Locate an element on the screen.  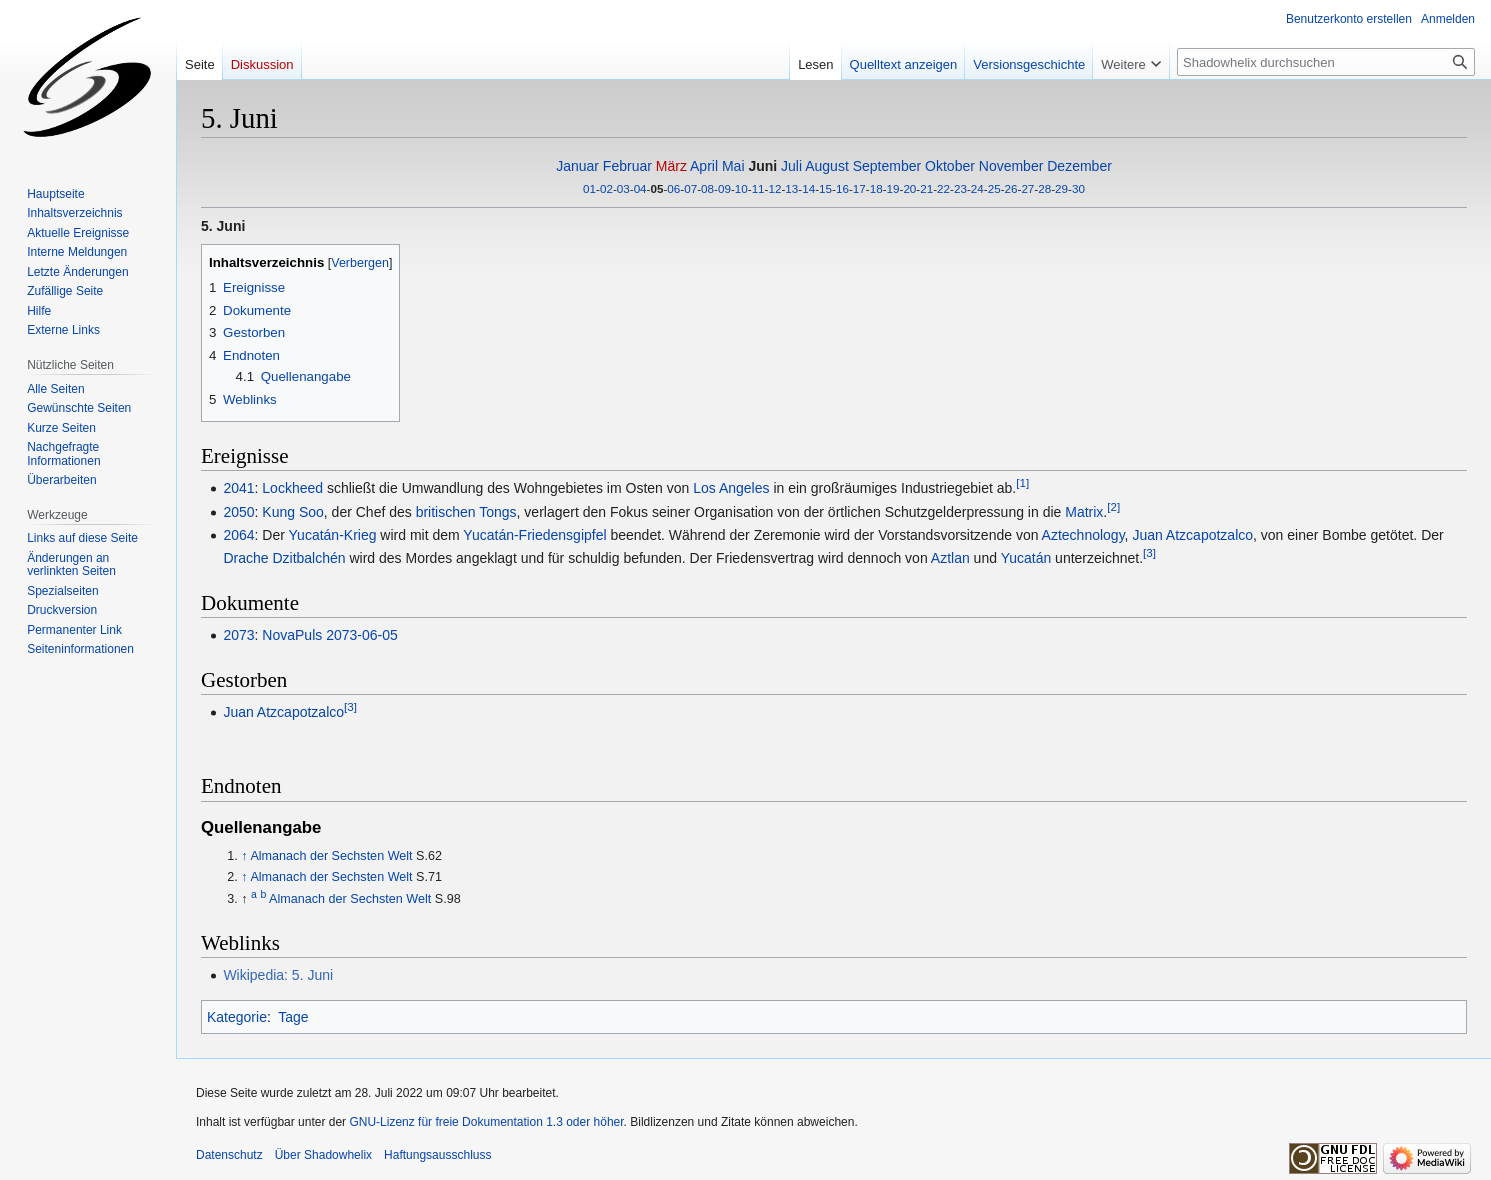
22 is located at coordinates (943, 188).